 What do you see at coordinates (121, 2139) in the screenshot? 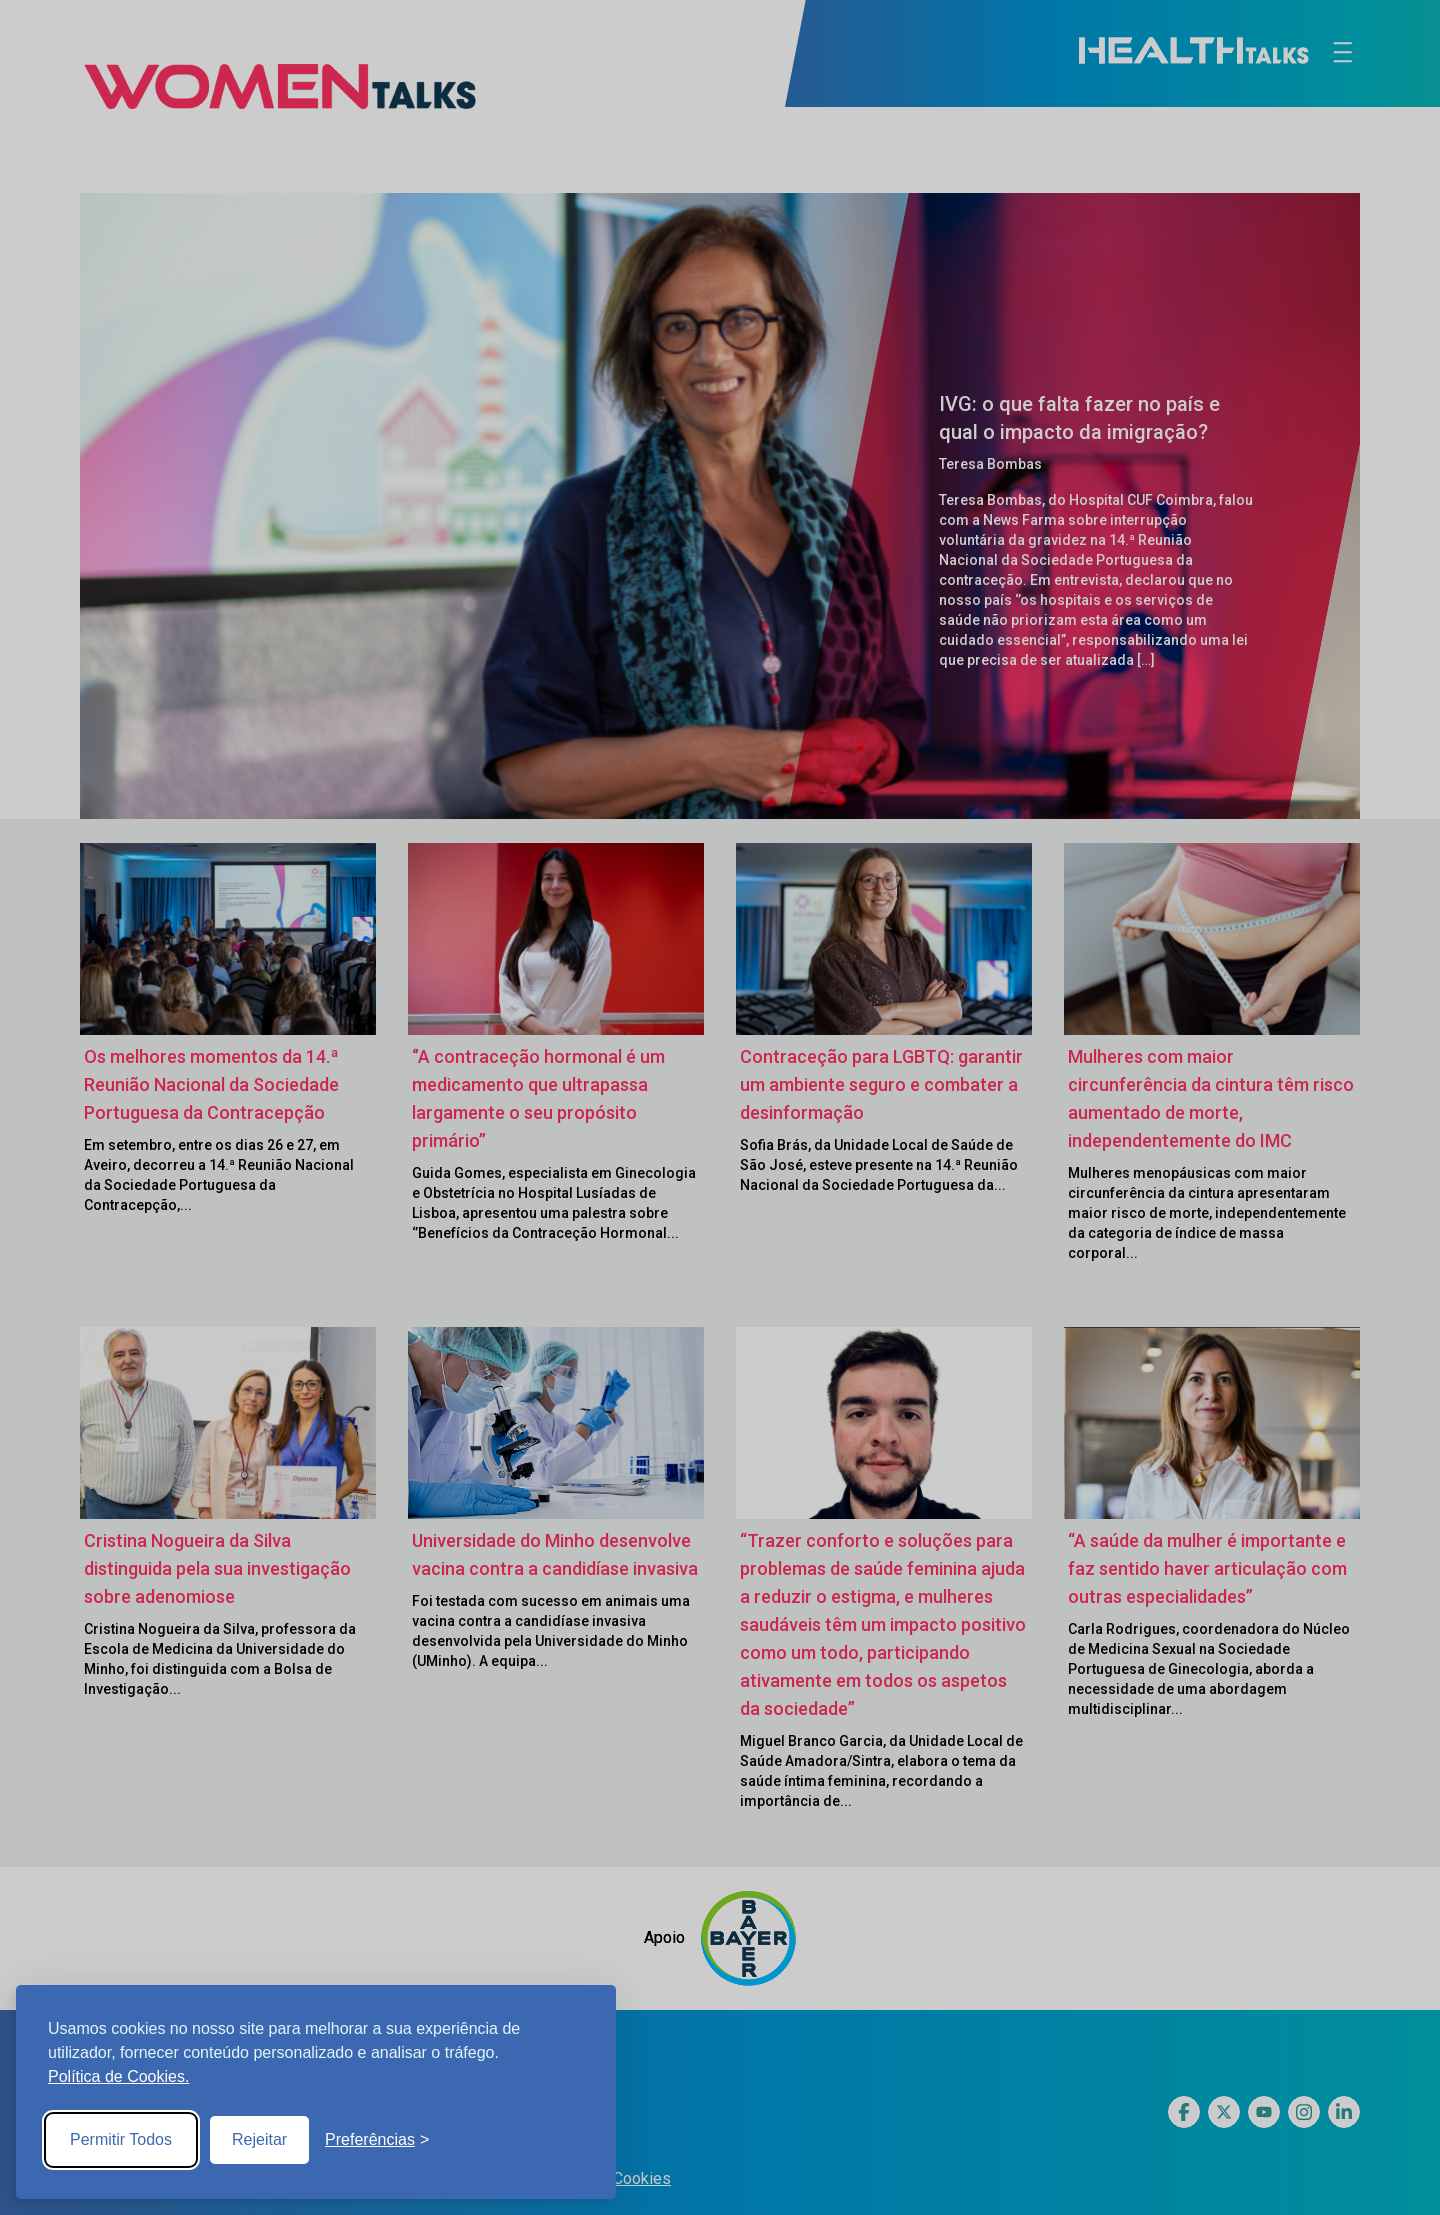
I see `Permitir Todos [Accept all cookies]` at bounding box center [121, 2139].